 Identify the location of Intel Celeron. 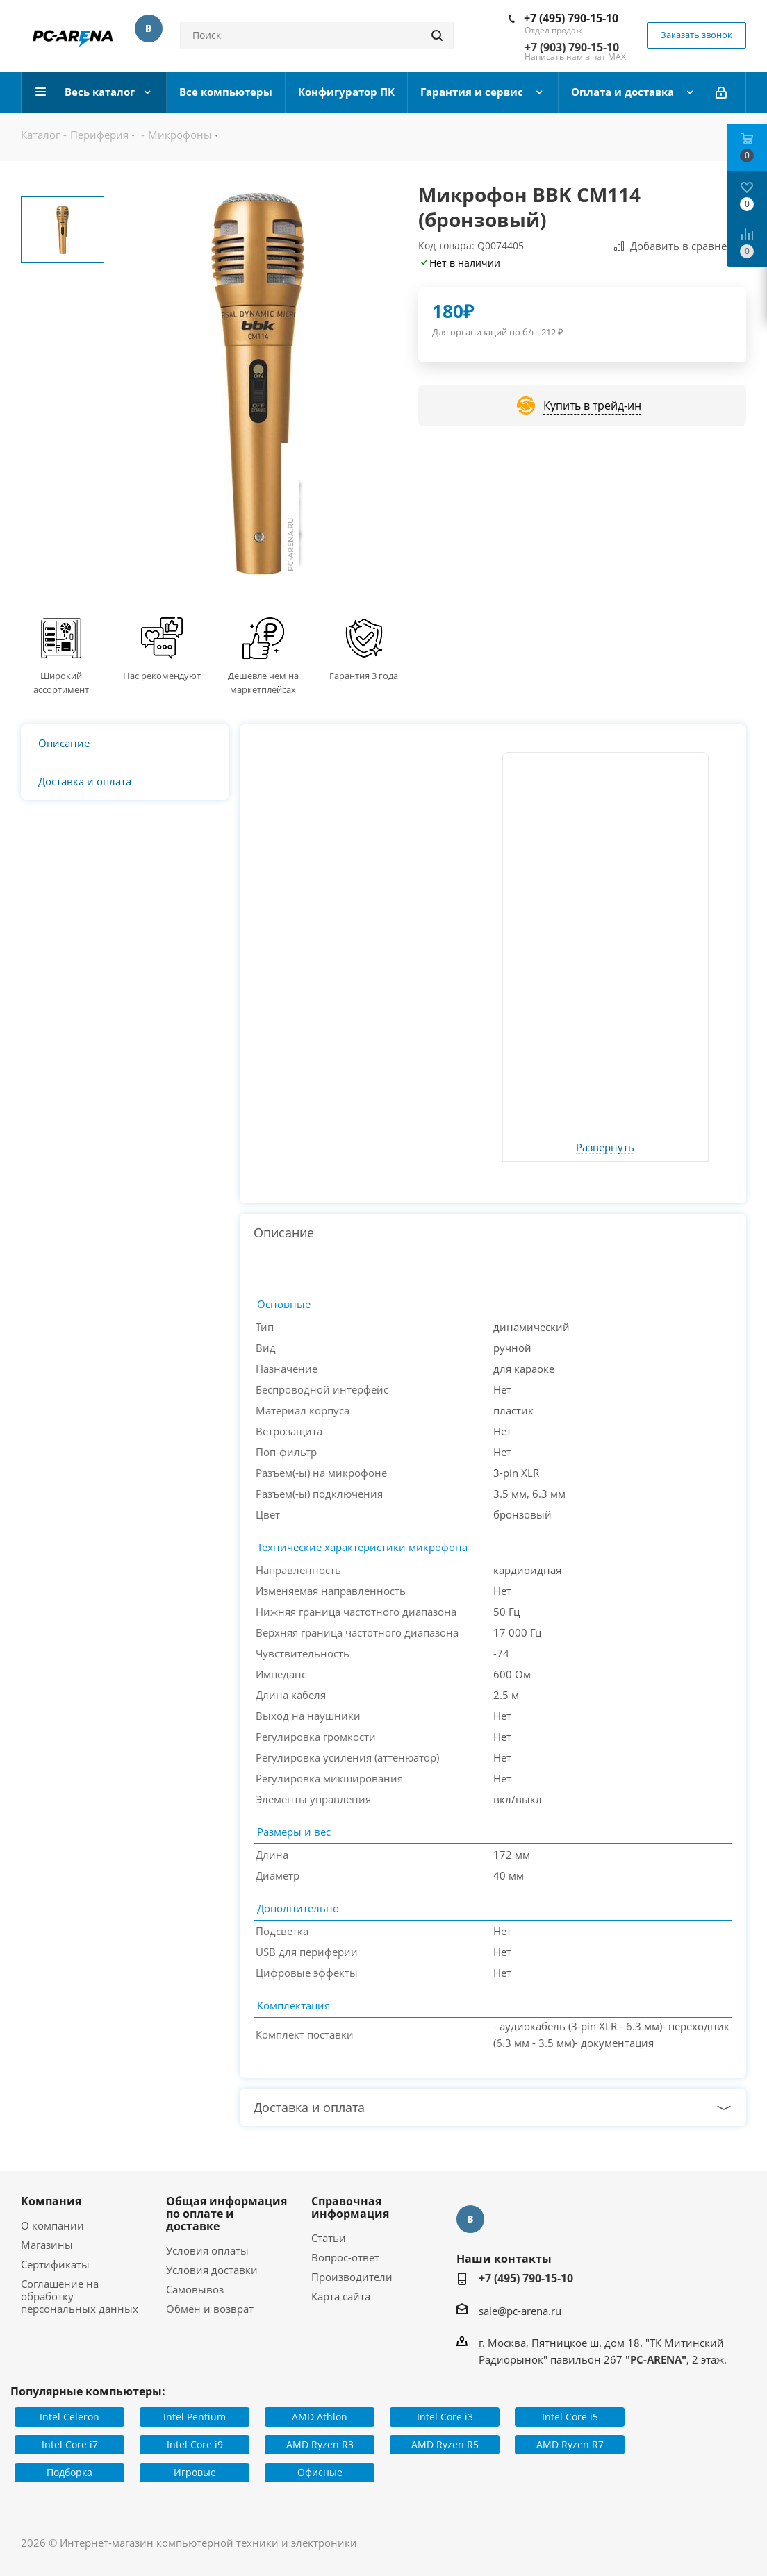
(69, 2416).